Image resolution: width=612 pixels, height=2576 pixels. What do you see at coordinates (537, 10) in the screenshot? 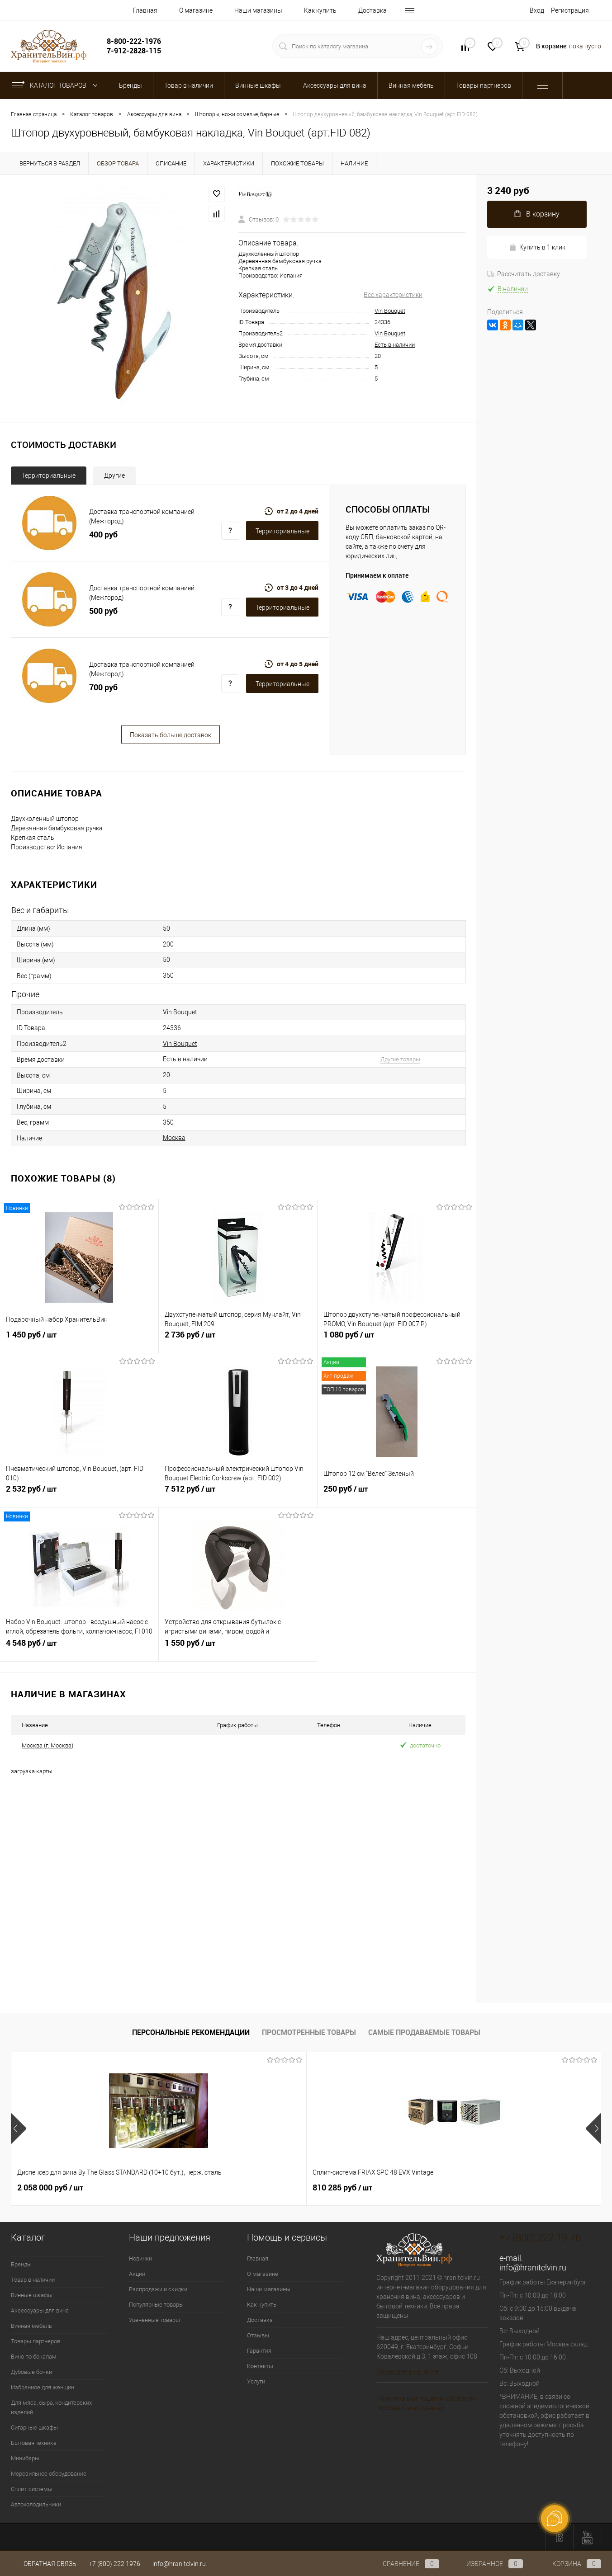
I see `Вход` at bounding box center [537, 10].